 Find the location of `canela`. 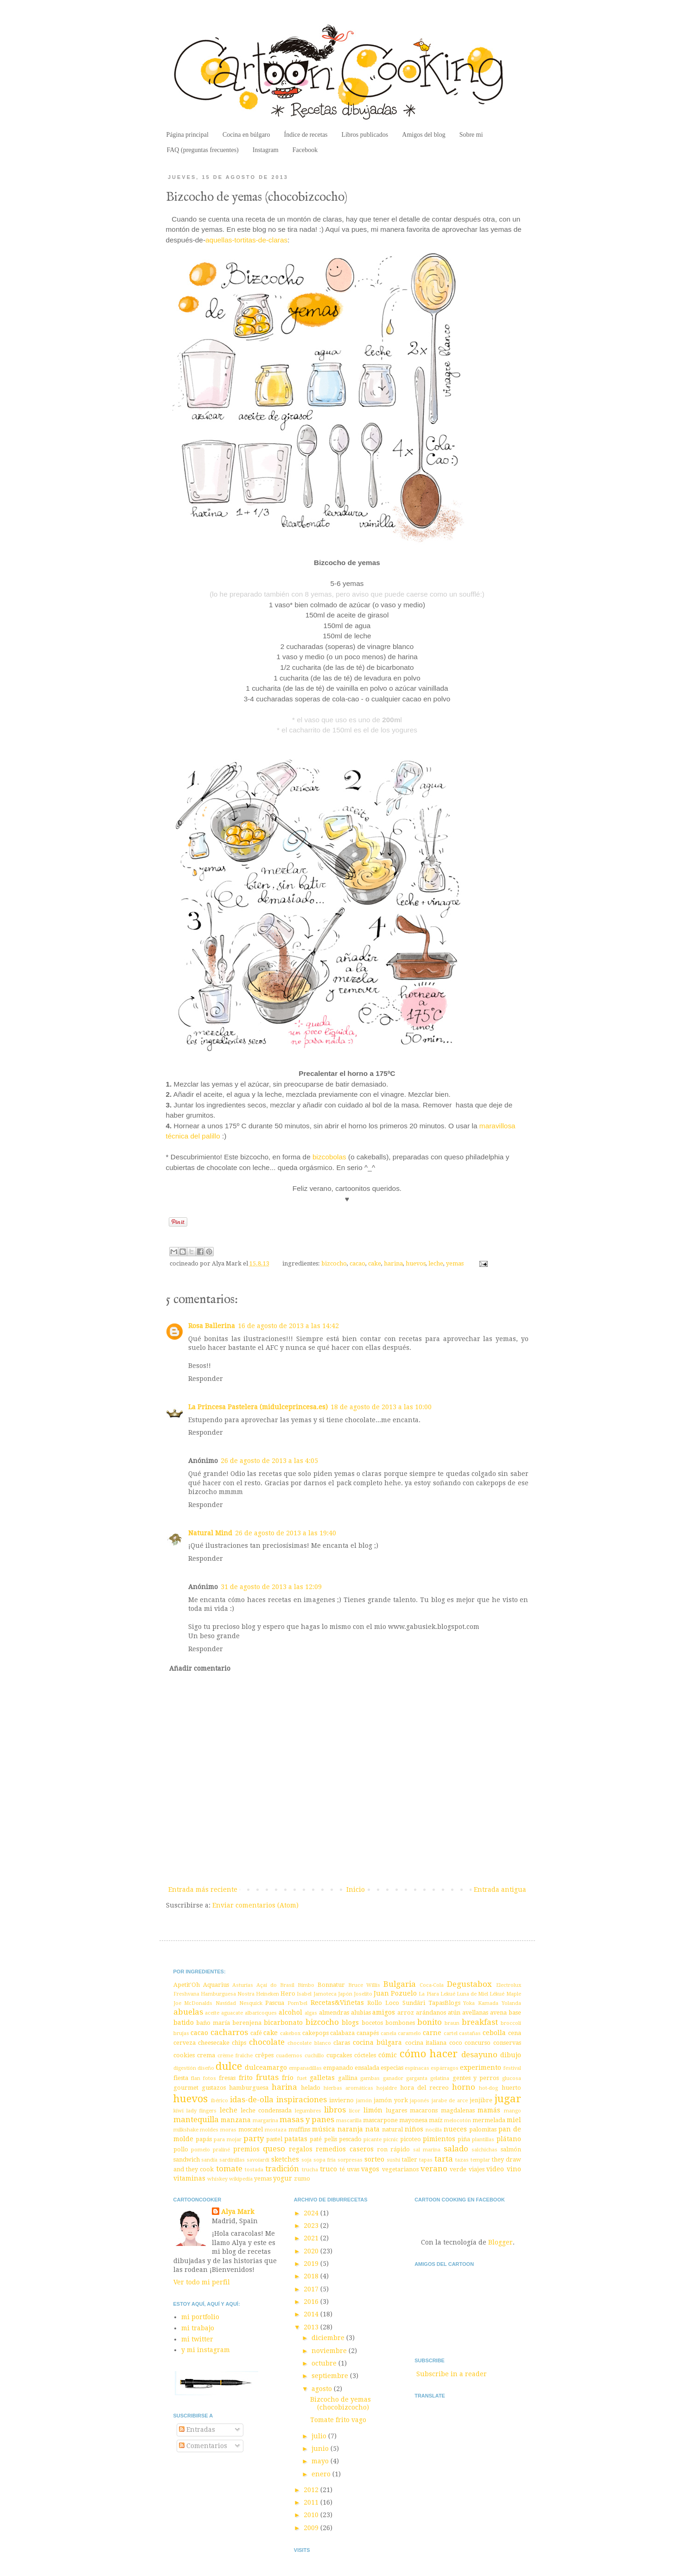

canela is located at coordinates (388, 2033).